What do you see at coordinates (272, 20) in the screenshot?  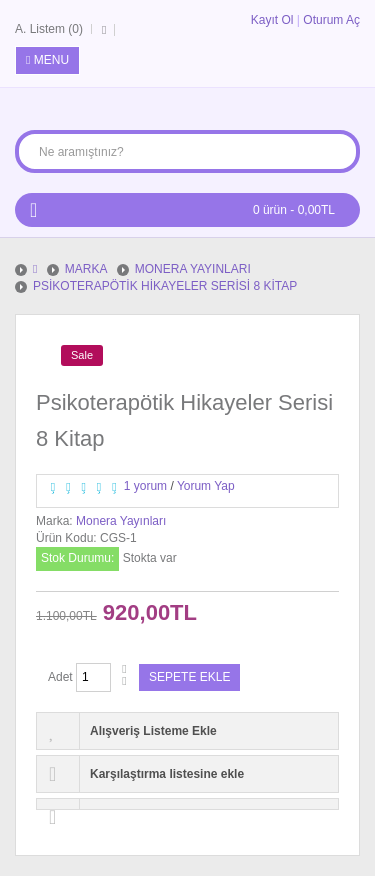 I see `Kayıt Ol` at bounding box center [272, 20].